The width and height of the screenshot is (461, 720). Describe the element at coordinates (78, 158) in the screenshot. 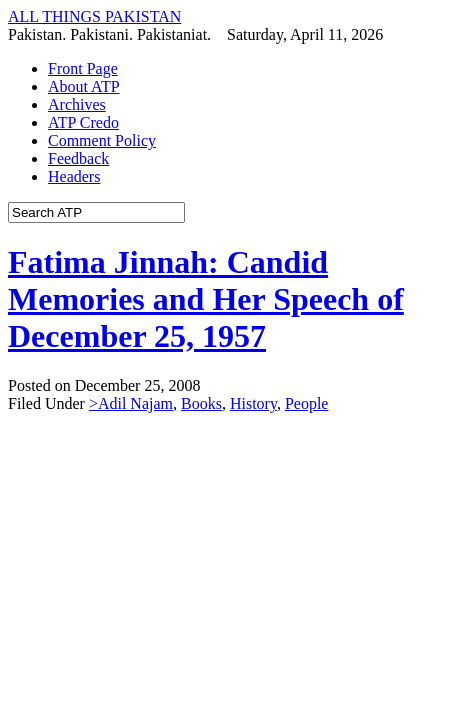

I see `Feedback` at that location.